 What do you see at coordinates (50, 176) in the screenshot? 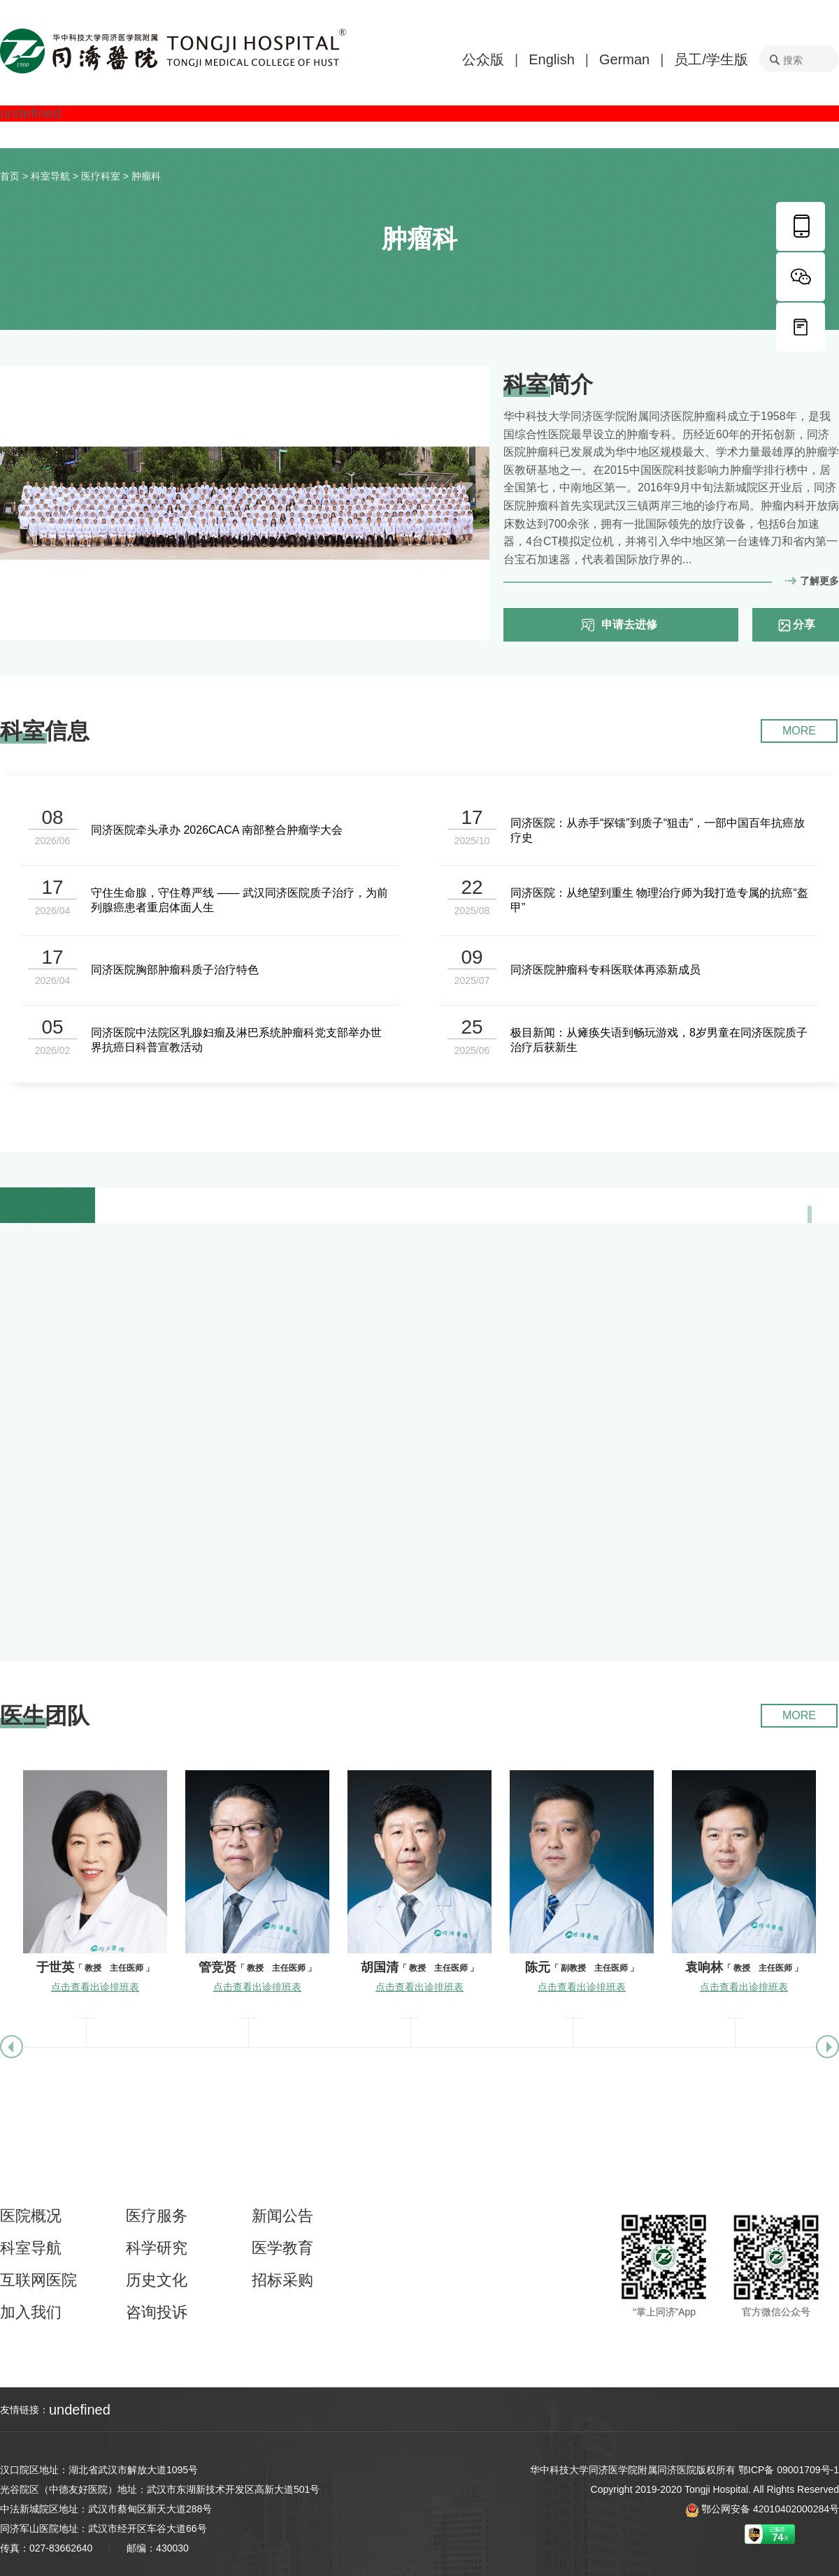
I see `科室导航` at bounding box center [50, 176].